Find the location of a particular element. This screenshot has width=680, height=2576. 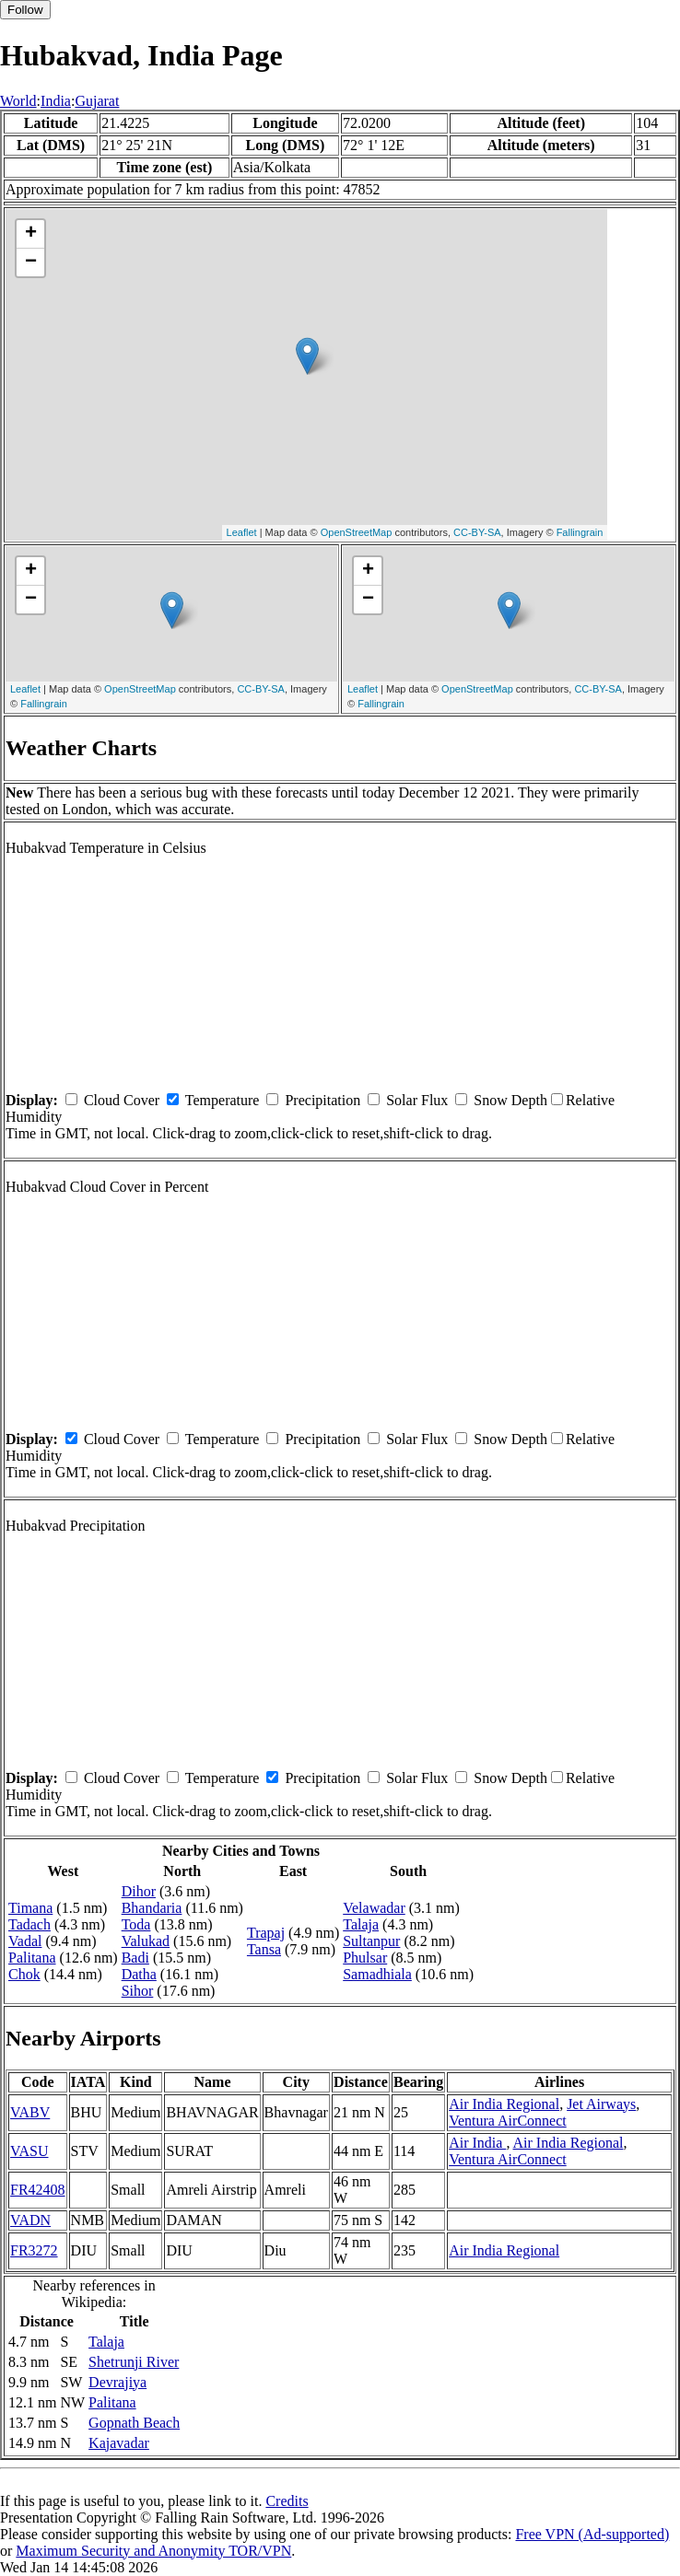

Toda is located at coordinates (136, 1924).